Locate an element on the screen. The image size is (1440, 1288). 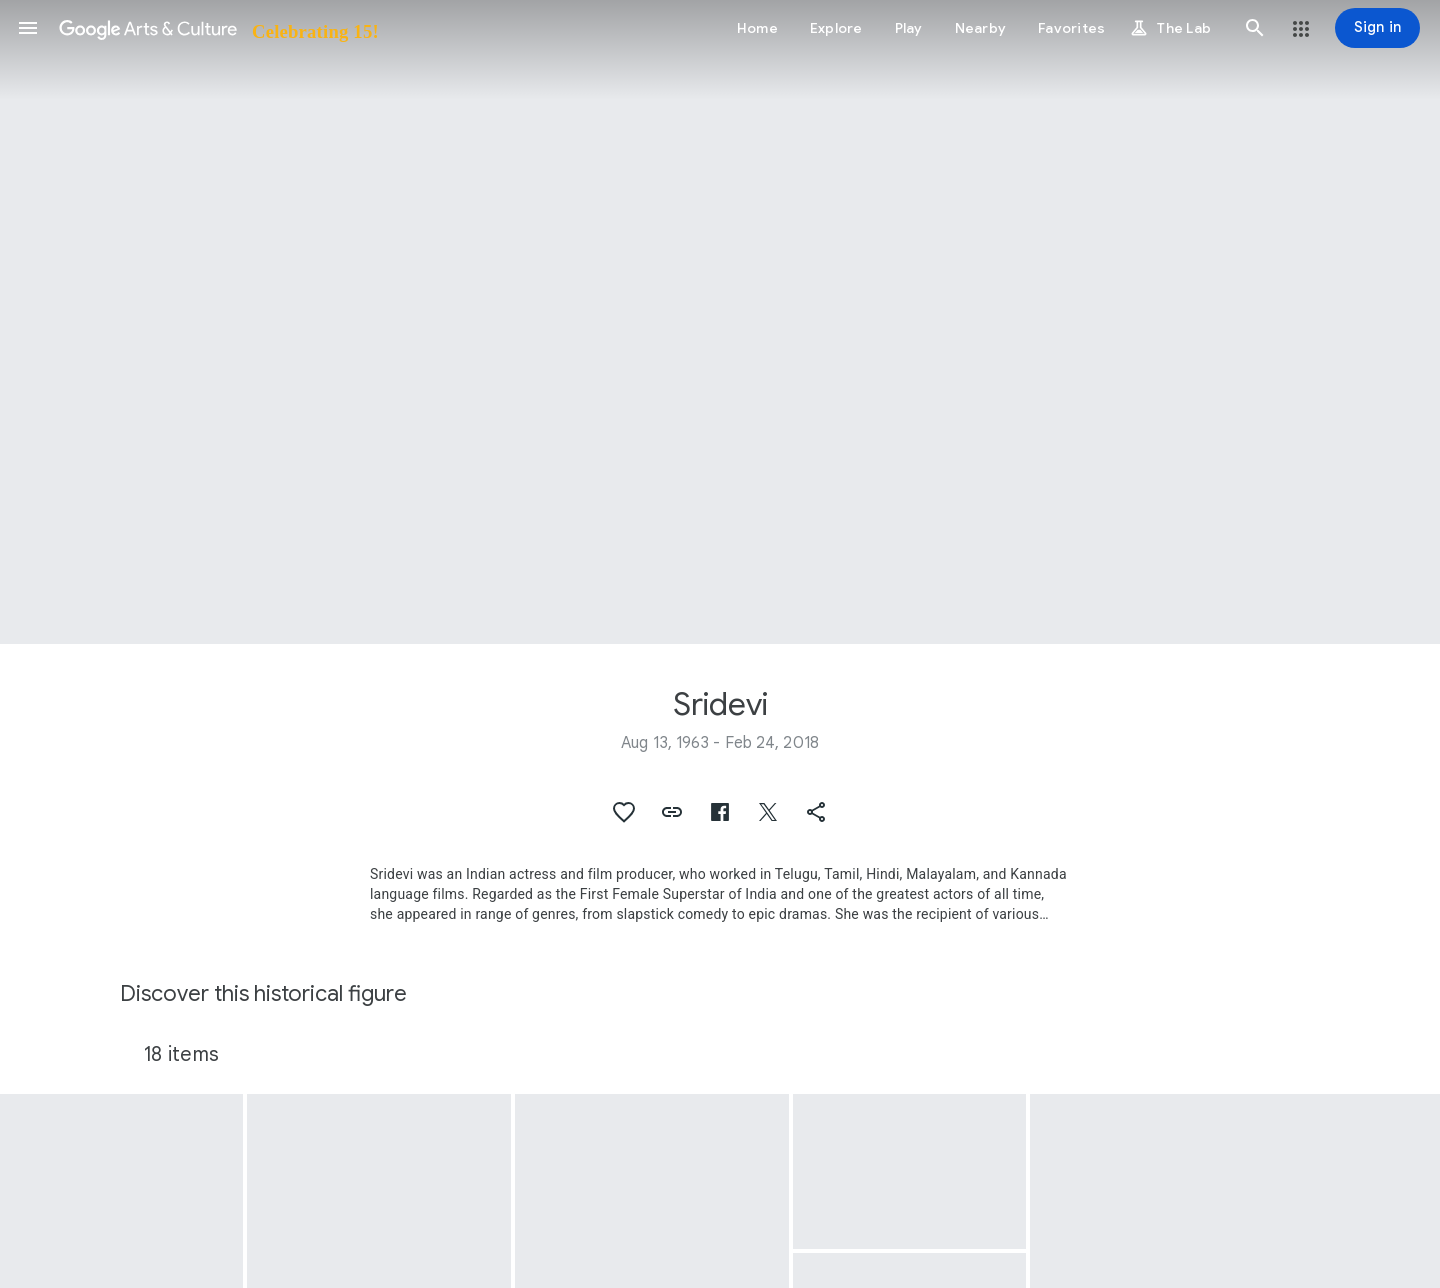
[button] is located at coordinates (28, 28).